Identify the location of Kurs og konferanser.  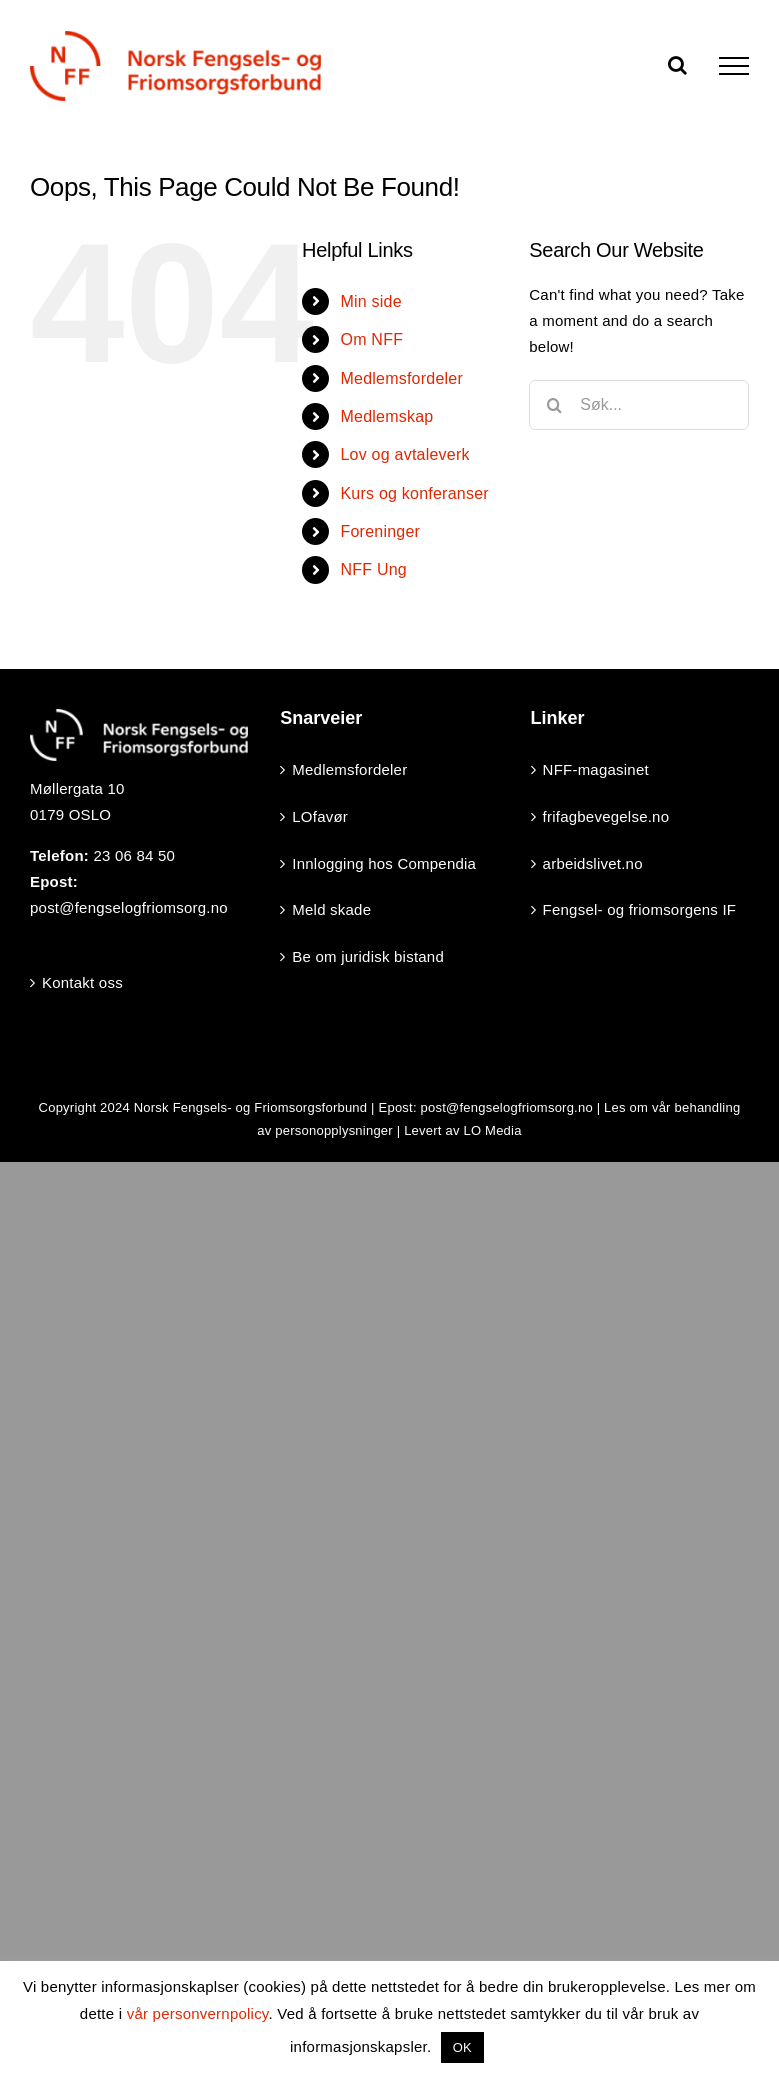
(414, 493).